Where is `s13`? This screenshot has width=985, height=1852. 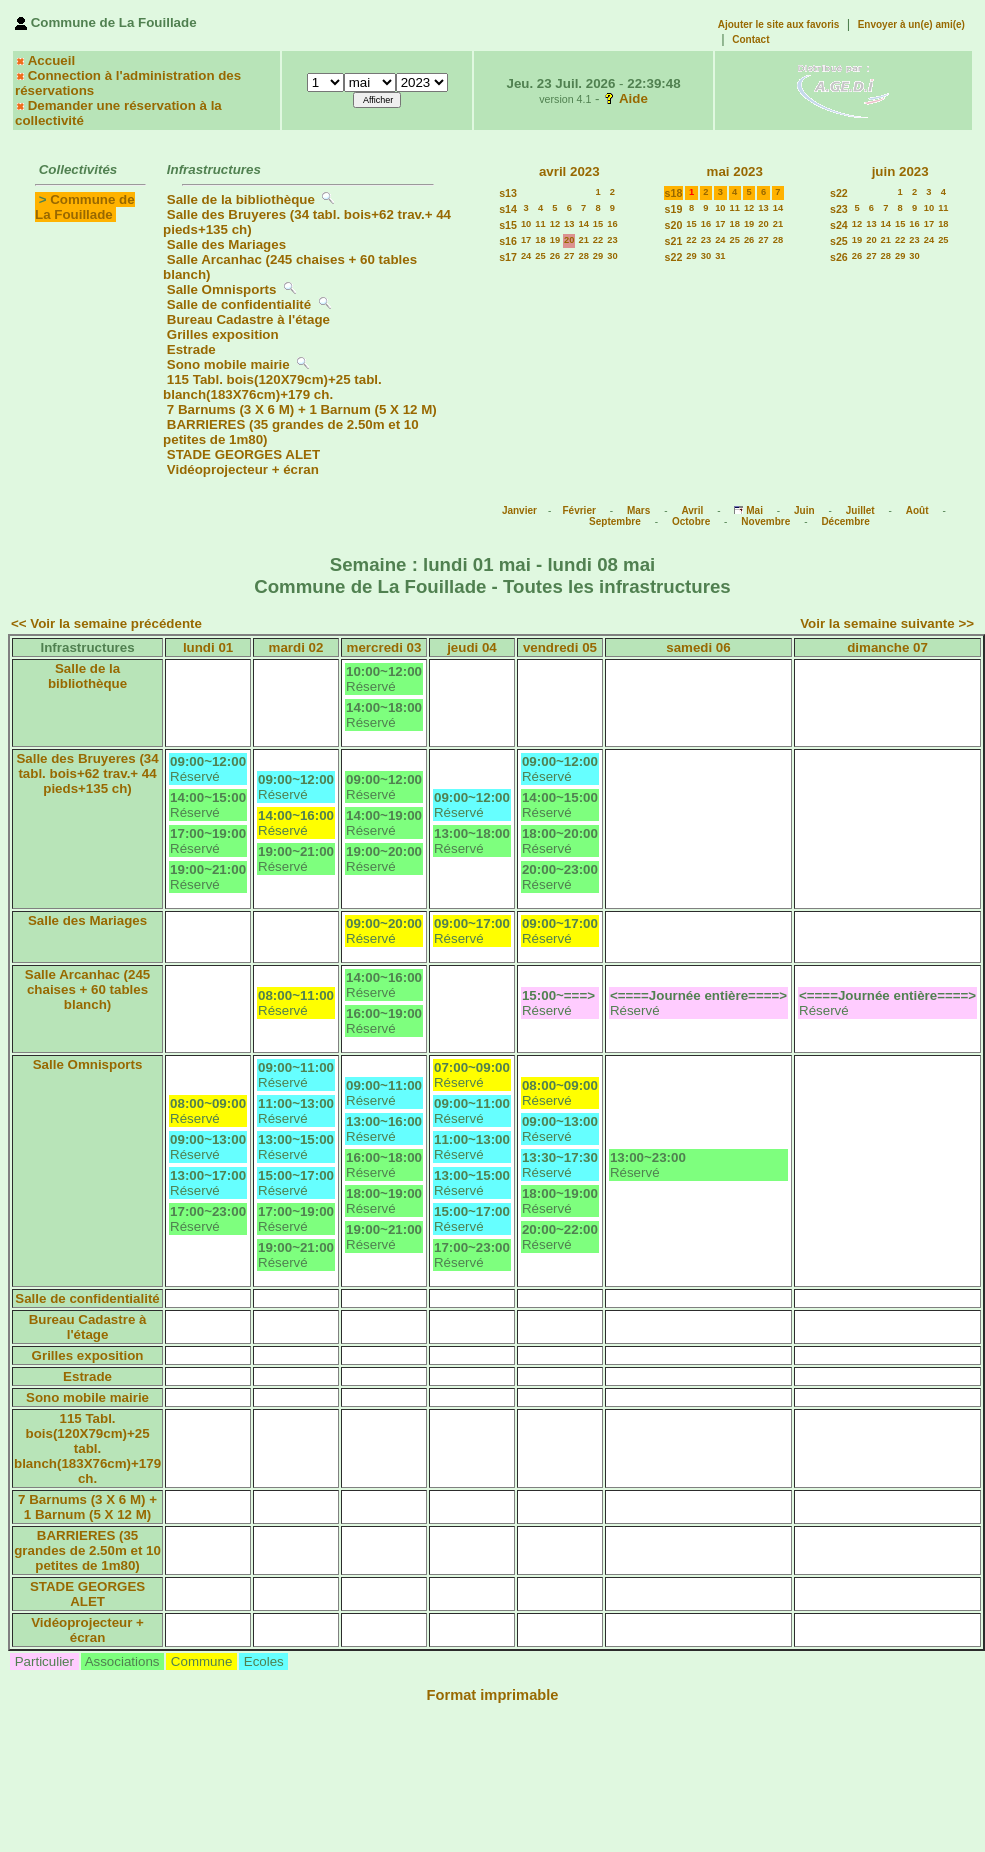
s13 is located at coordinates (508, 193).